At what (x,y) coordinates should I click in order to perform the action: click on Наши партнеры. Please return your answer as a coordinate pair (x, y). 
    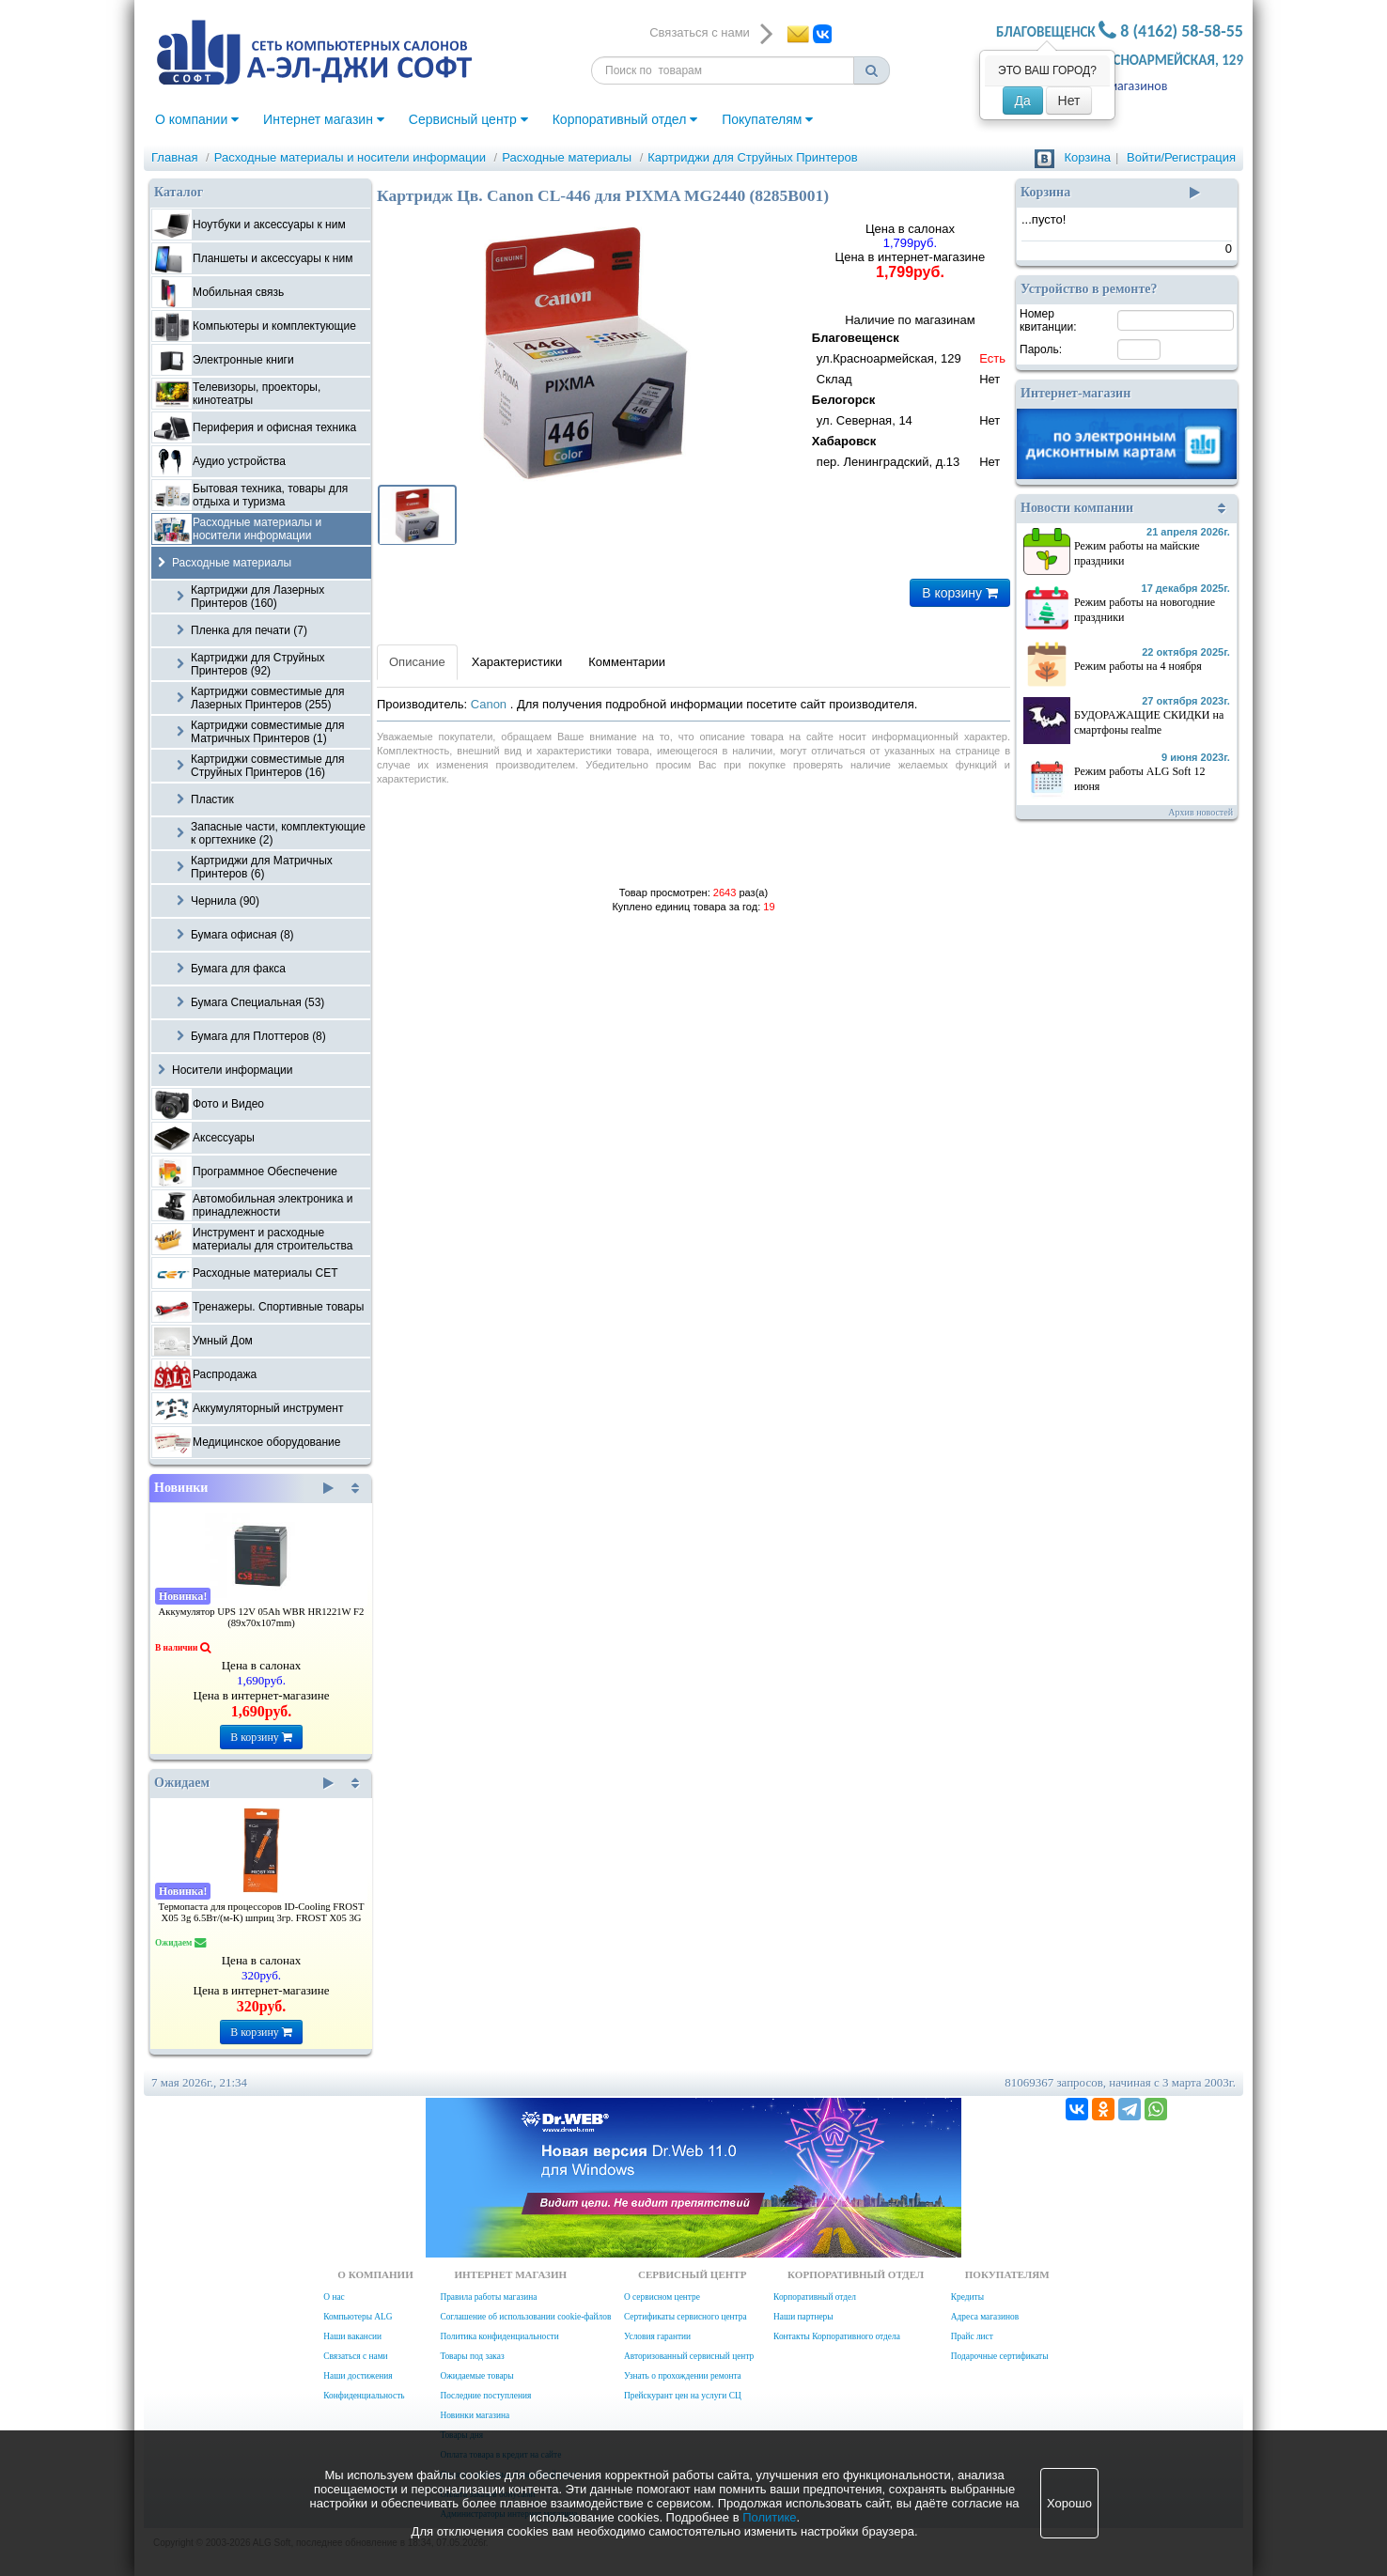
    Looking at the image, I should click on (803, 2316).